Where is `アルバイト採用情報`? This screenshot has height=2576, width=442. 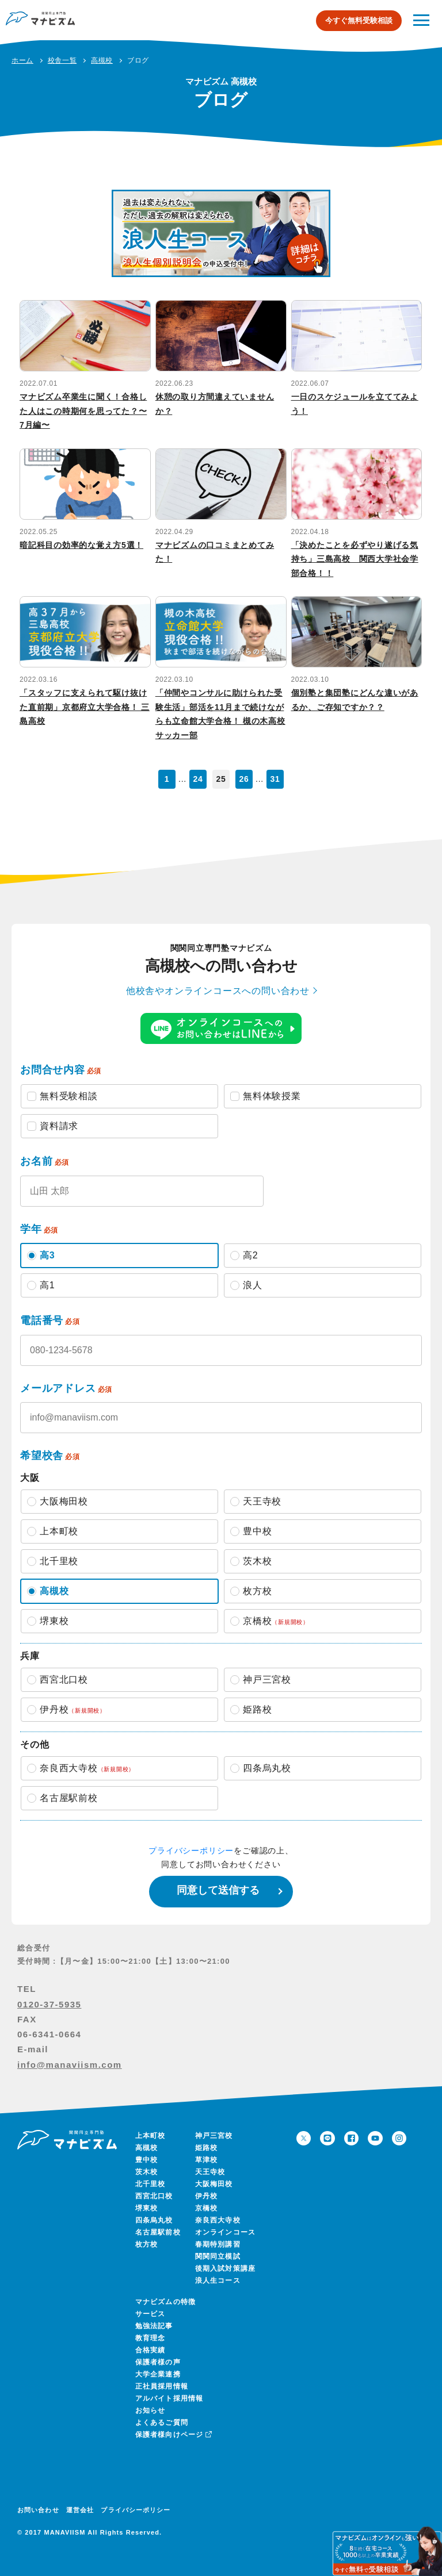
アルバイト採用情報 is located at coordinates (169, 2398).